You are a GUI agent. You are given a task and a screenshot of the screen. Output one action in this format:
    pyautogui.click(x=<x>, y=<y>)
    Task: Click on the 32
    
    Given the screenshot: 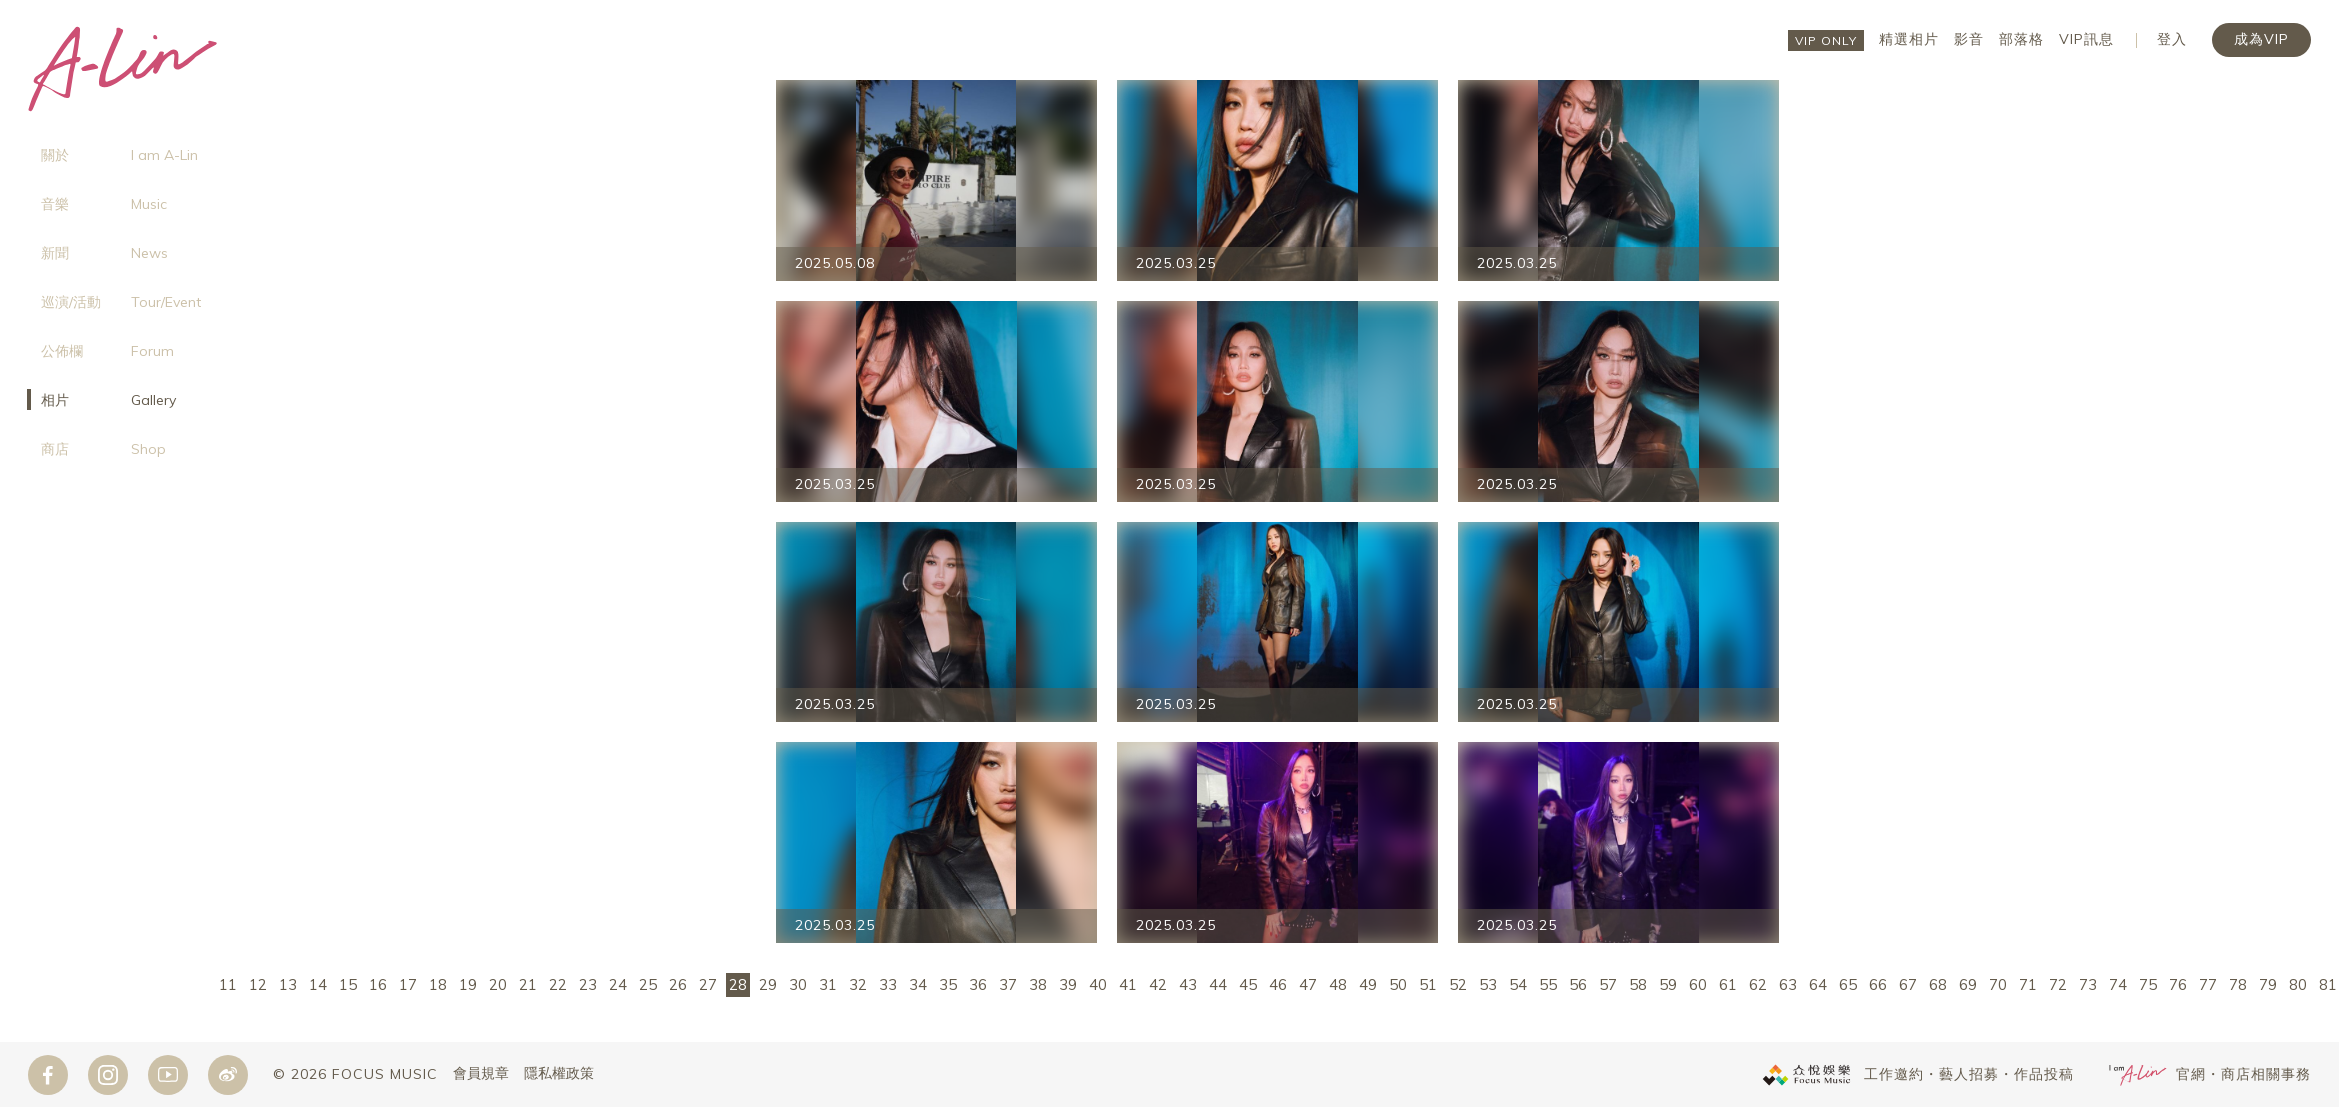 What is the action you would take?
    pyautogui.click(x=858, y=984)
    